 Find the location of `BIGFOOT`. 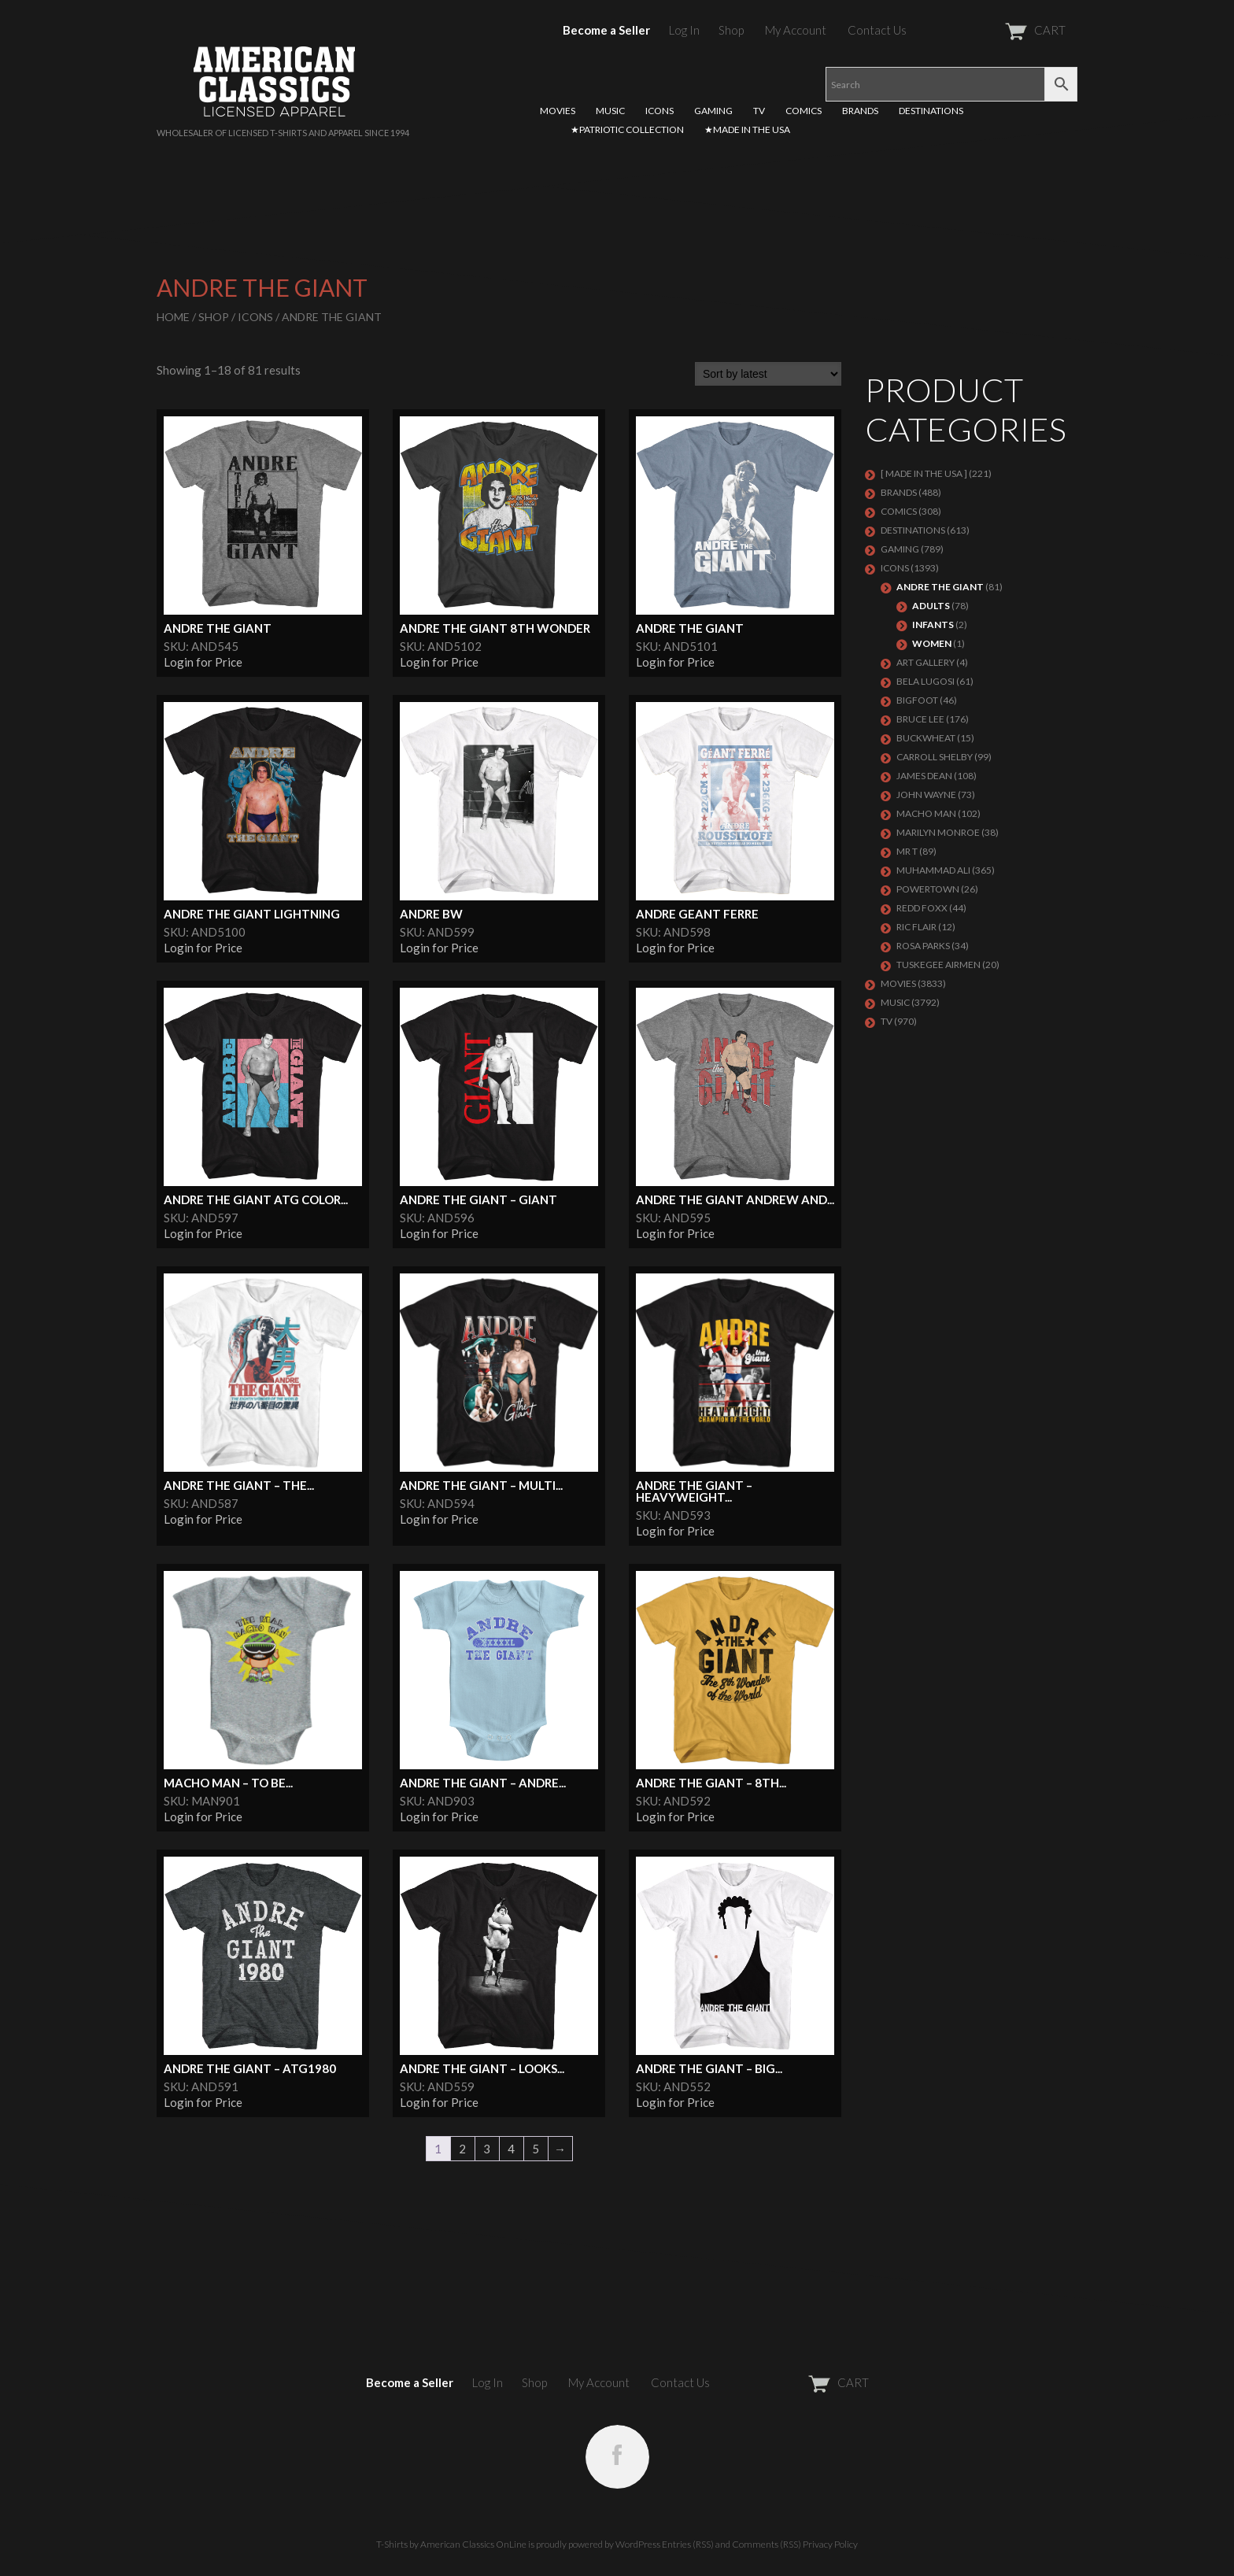

BIGFOOT is located at coordinates (917, 700).